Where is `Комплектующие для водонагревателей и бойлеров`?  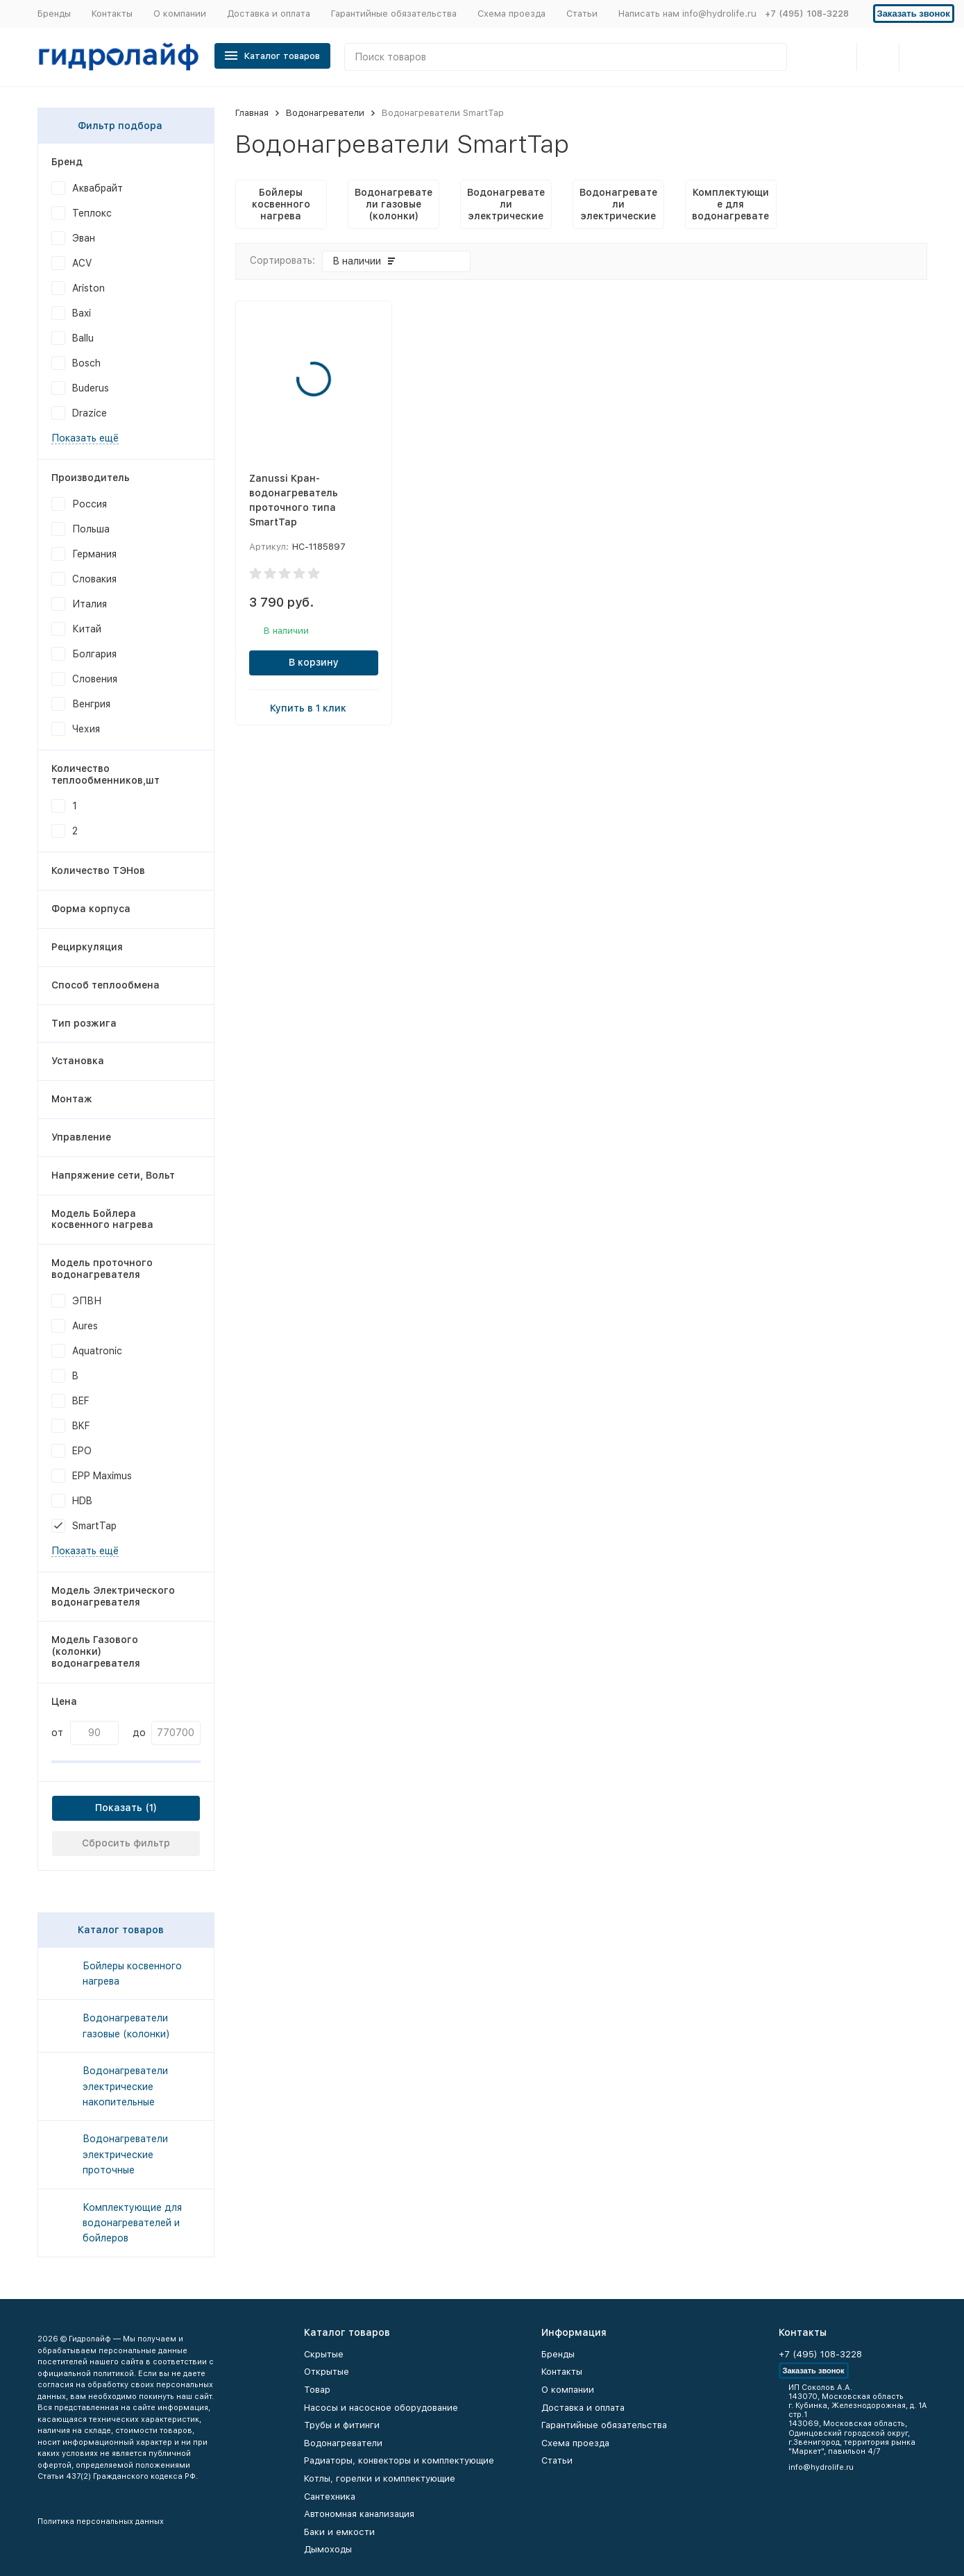
Комплектующие для водонагревателей и бойлеров is located at coordinates (132, 2223).